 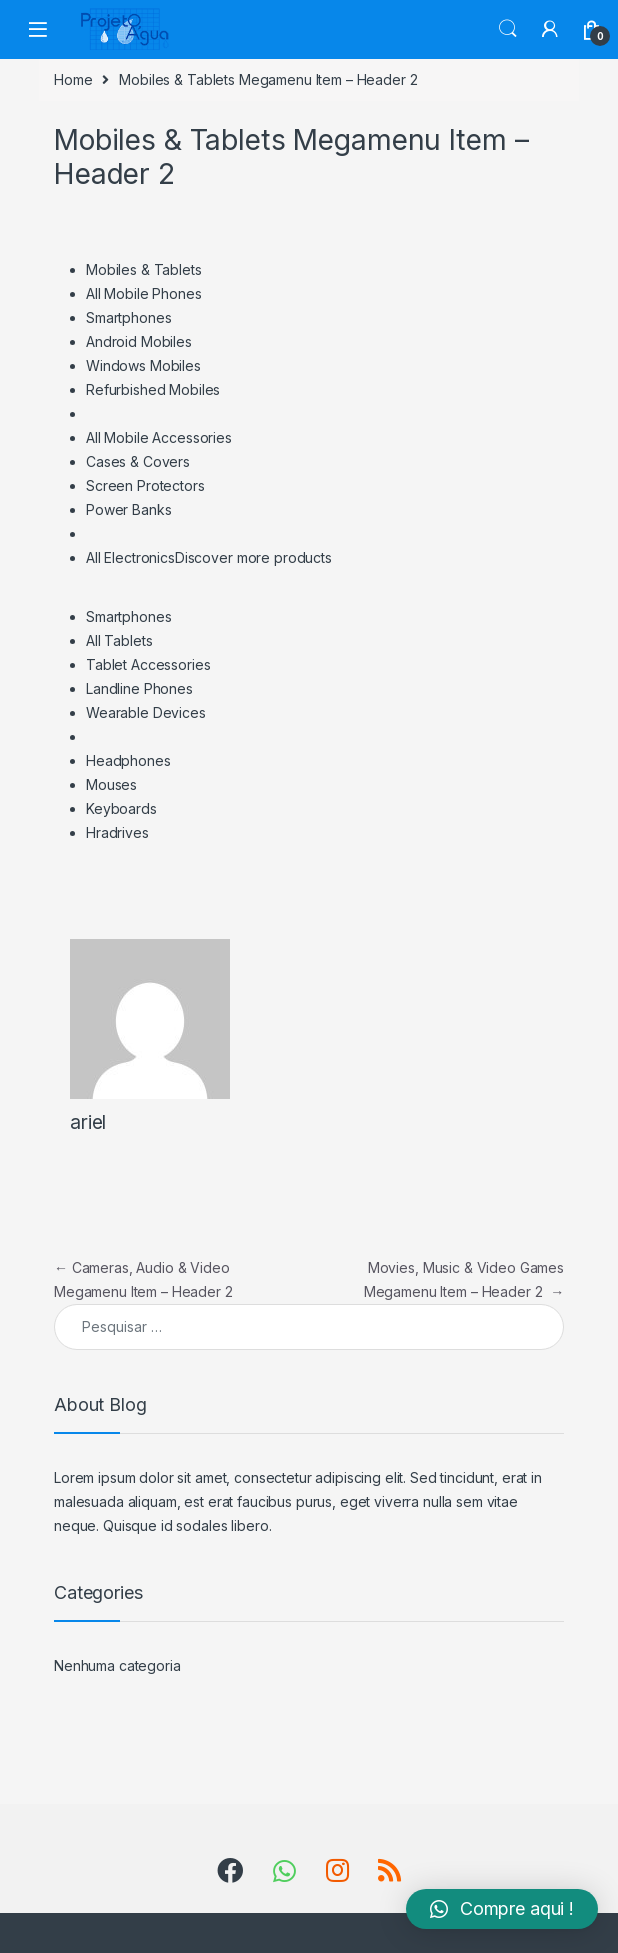 What do you see at coordinates (128, 760) in the screenshot?
I see `Headphones` at bounding box center [128, 760].